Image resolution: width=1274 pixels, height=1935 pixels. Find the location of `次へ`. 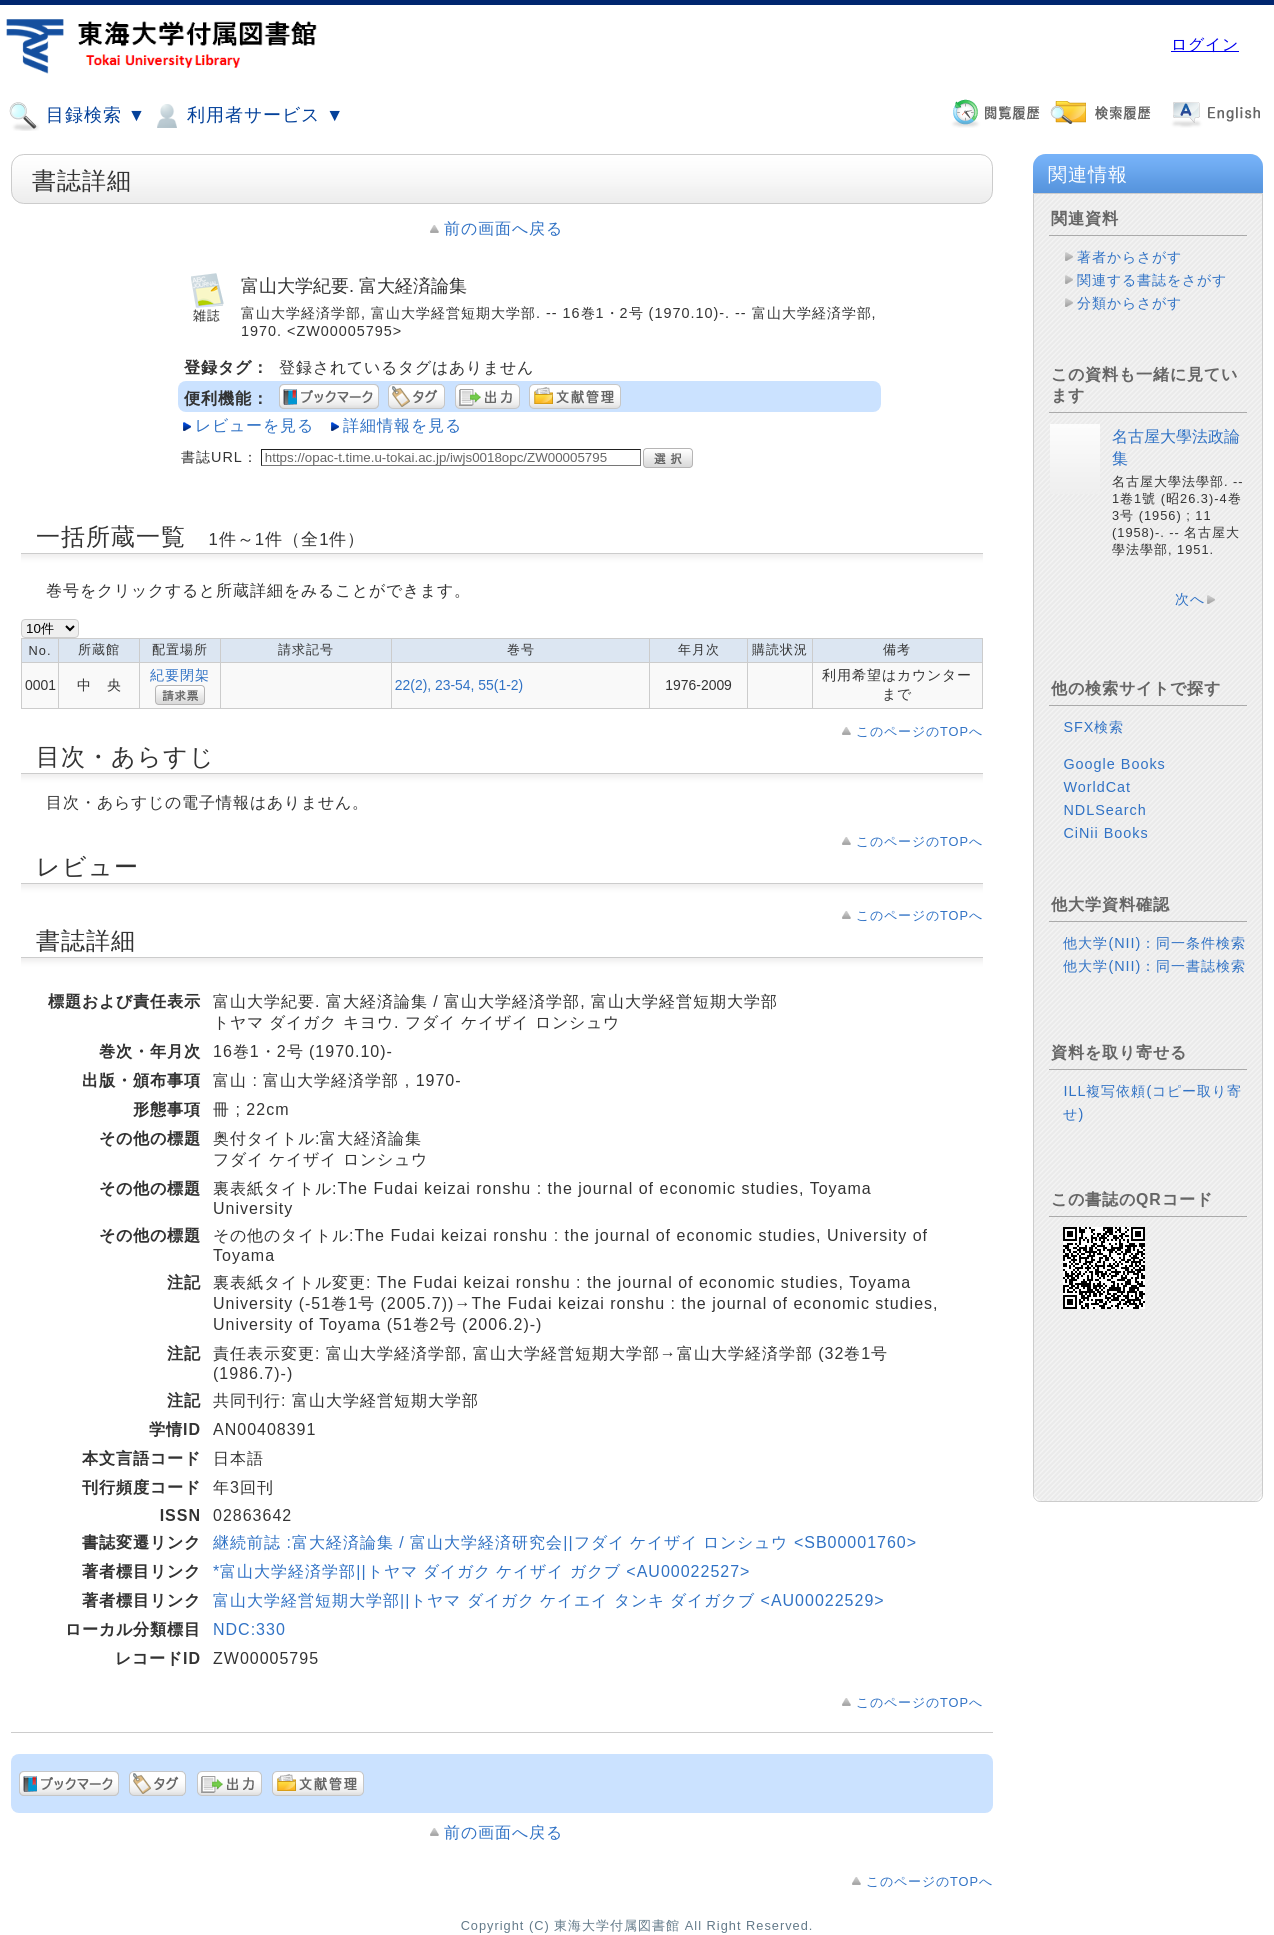

次へ is located at coordinates (1190, 599).